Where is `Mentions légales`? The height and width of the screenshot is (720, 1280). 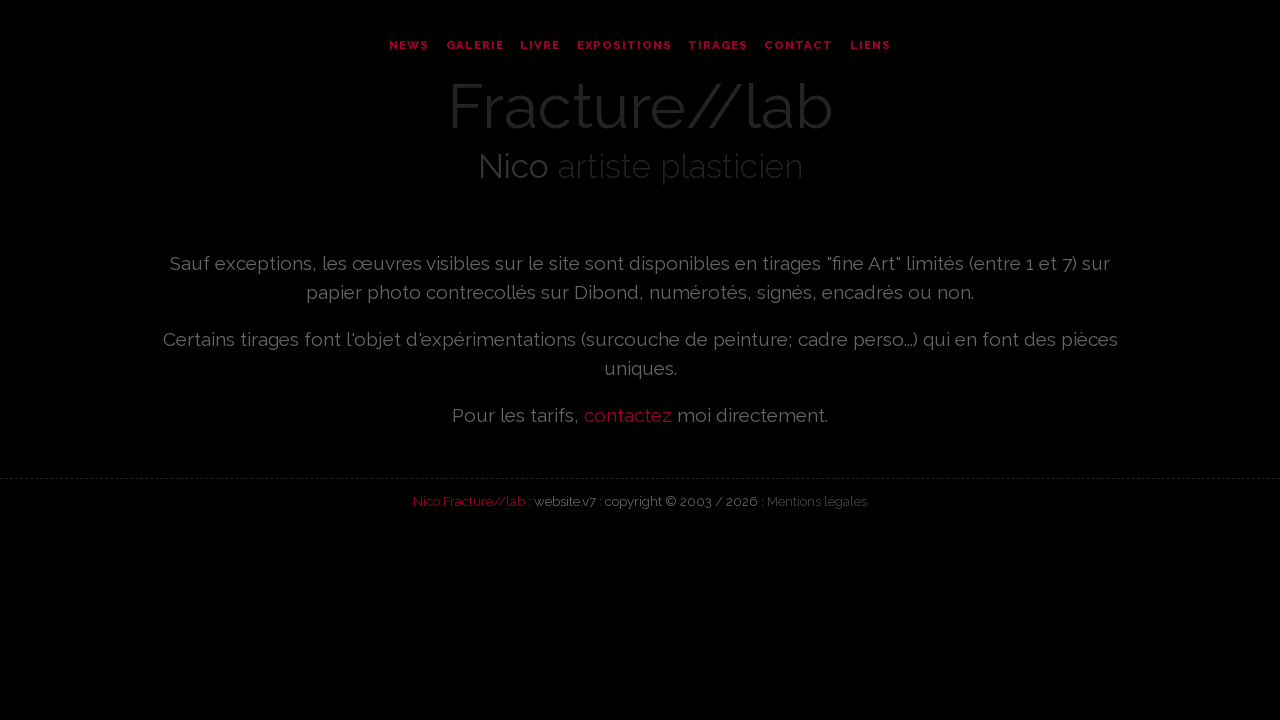 Mentions légales is located at coordinates (817, 501).